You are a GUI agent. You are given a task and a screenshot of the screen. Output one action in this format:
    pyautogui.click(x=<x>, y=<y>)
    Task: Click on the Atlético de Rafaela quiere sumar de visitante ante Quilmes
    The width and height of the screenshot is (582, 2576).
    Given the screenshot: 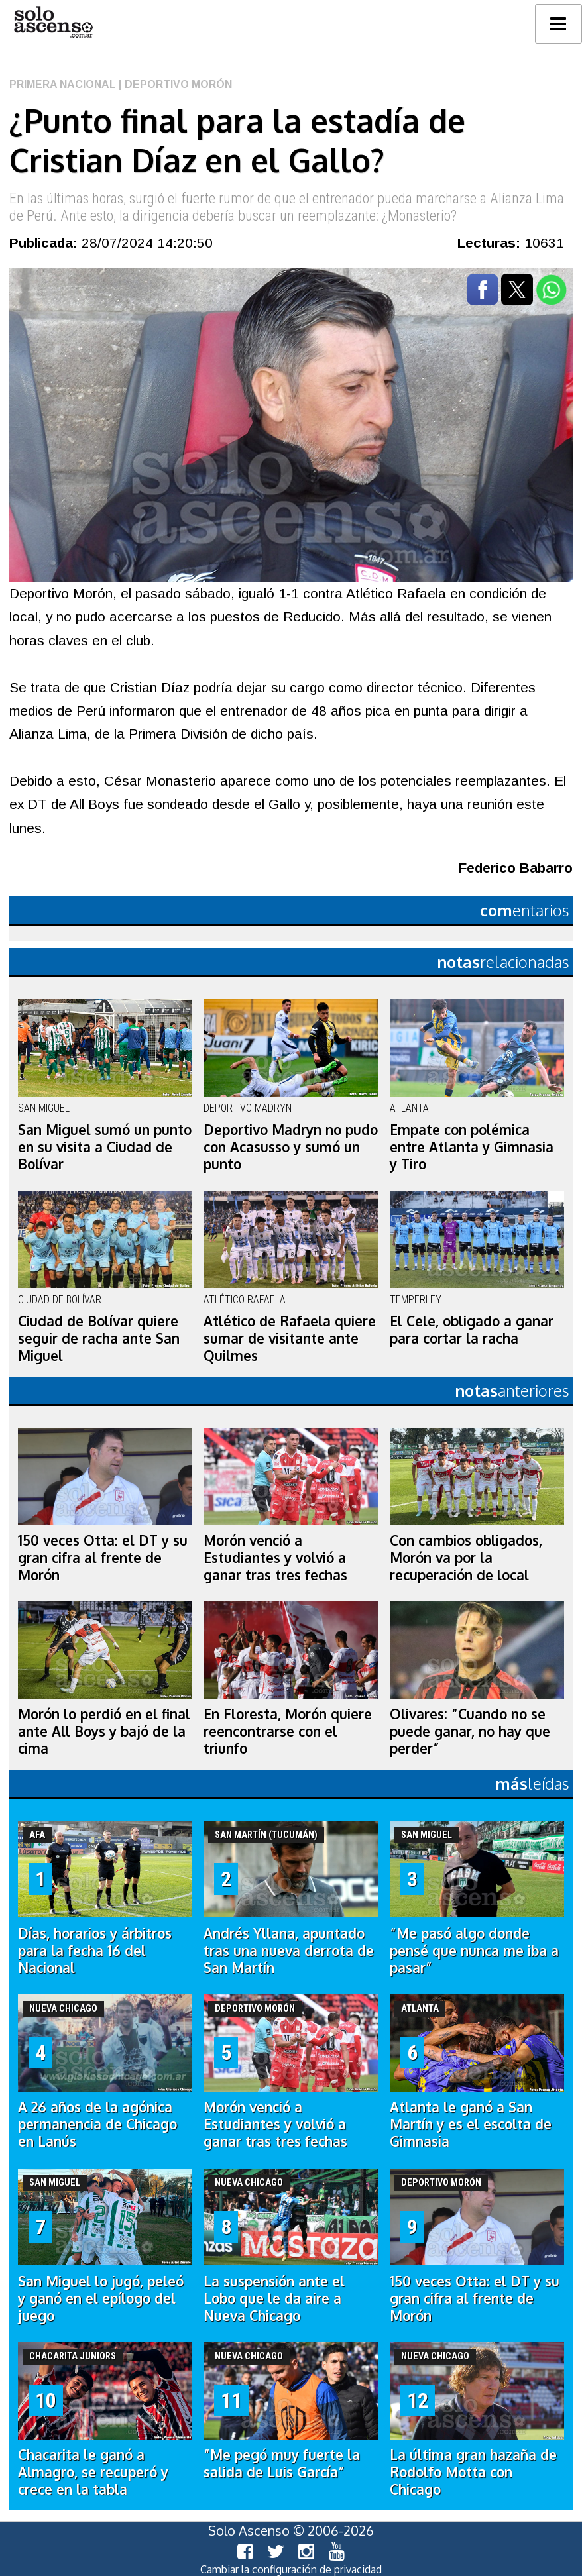 What is the action you would take?
    pyautogui.click(x=290, y=1338)
    